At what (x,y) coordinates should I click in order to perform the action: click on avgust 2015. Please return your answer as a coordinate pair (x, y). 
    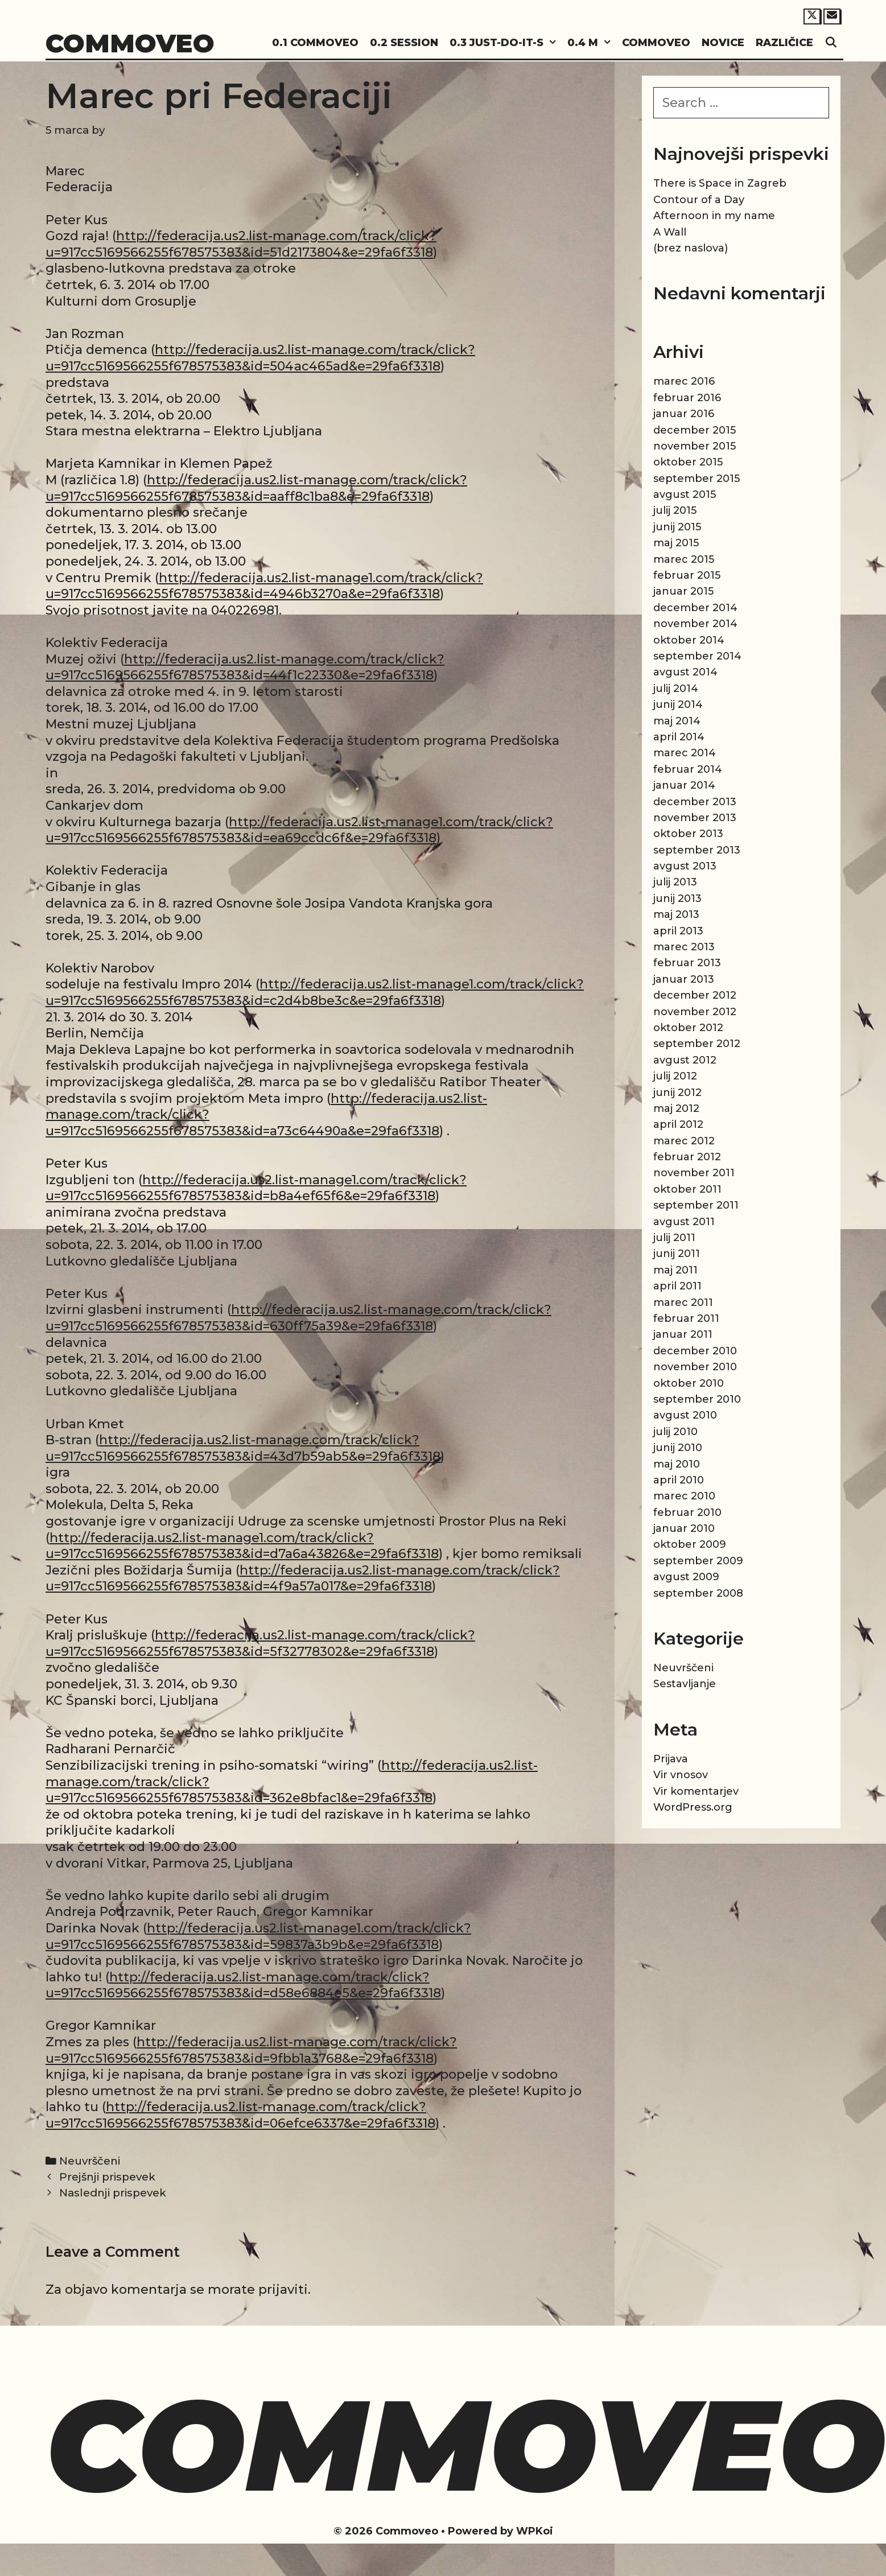
    Looking at the image, I should click on (684, 494).